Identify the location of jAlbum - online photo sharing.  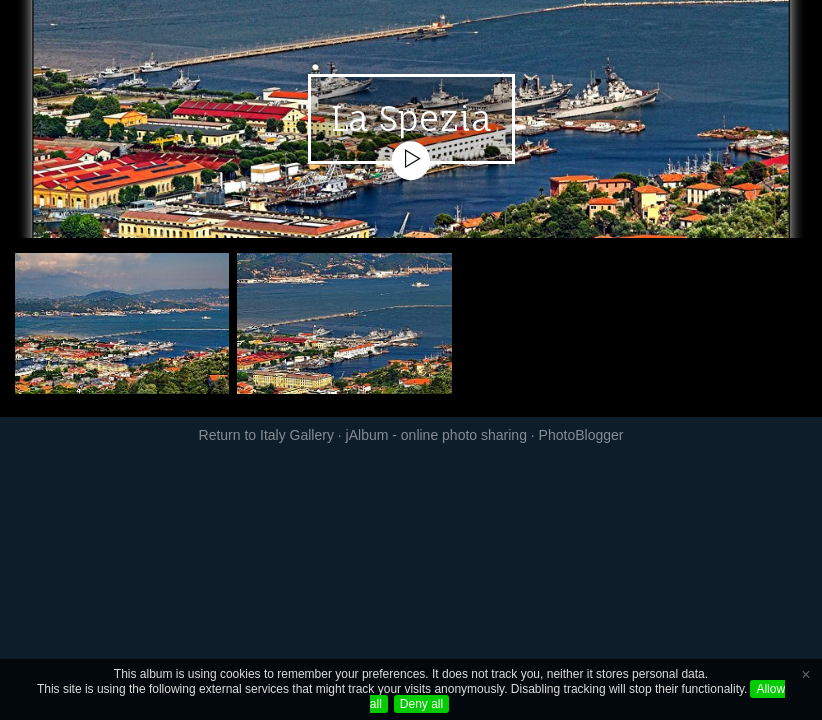
(436, 435).